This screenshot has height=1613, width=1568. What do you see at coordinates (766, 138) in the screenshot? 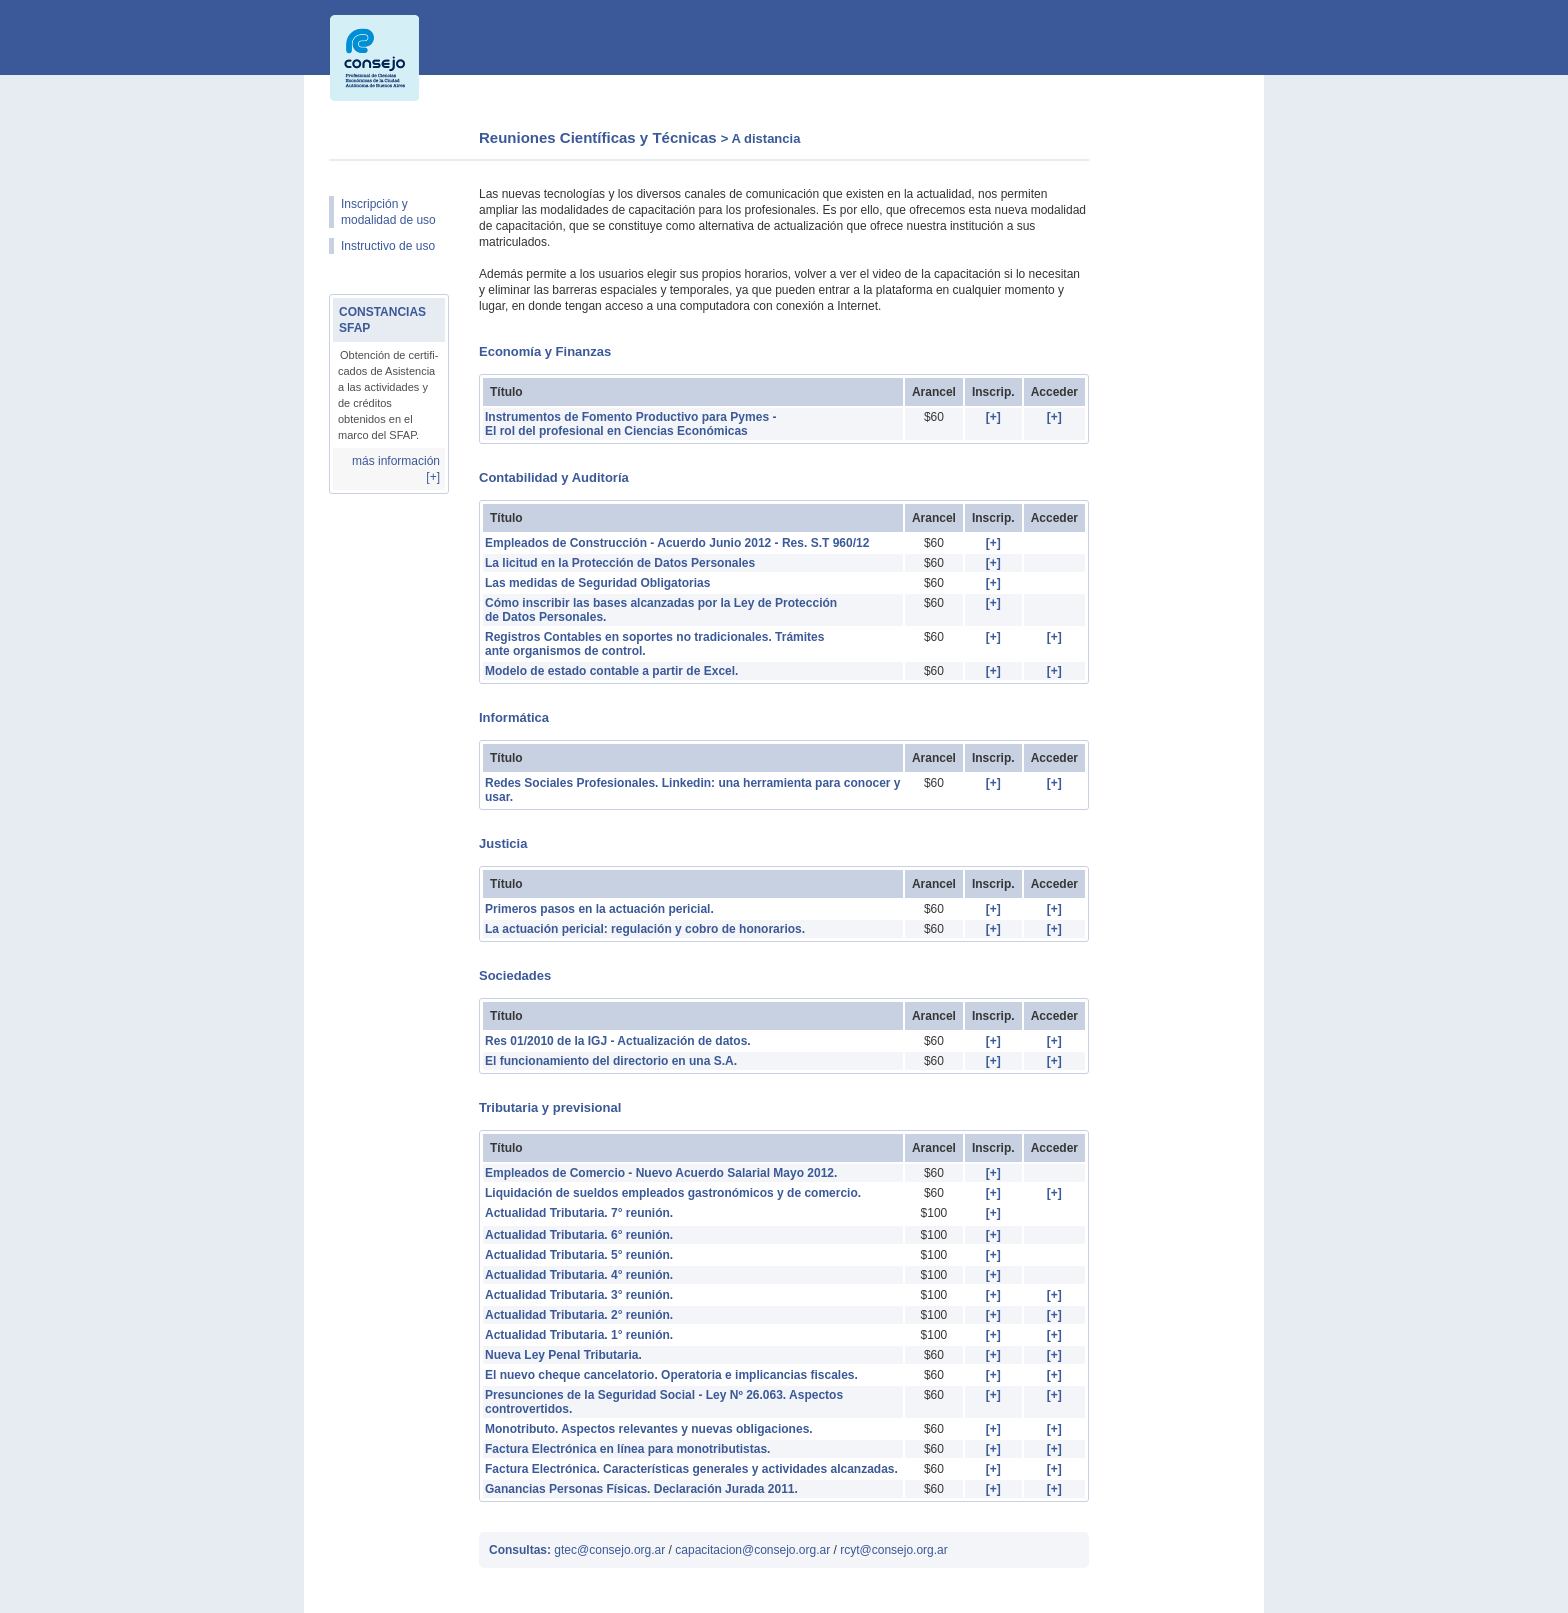
I see `A distancia` at bounding box center [766, 138].